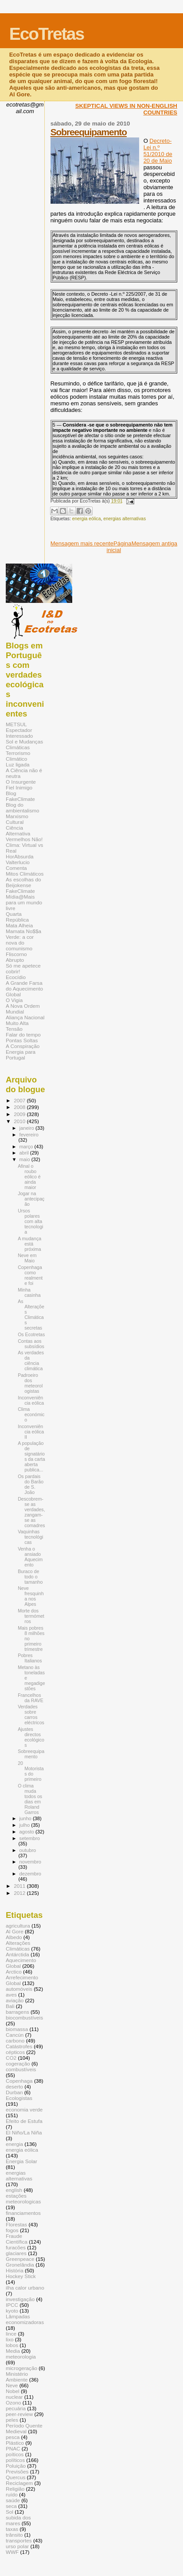  I want to click on O Insurgente, so click(21, 782).